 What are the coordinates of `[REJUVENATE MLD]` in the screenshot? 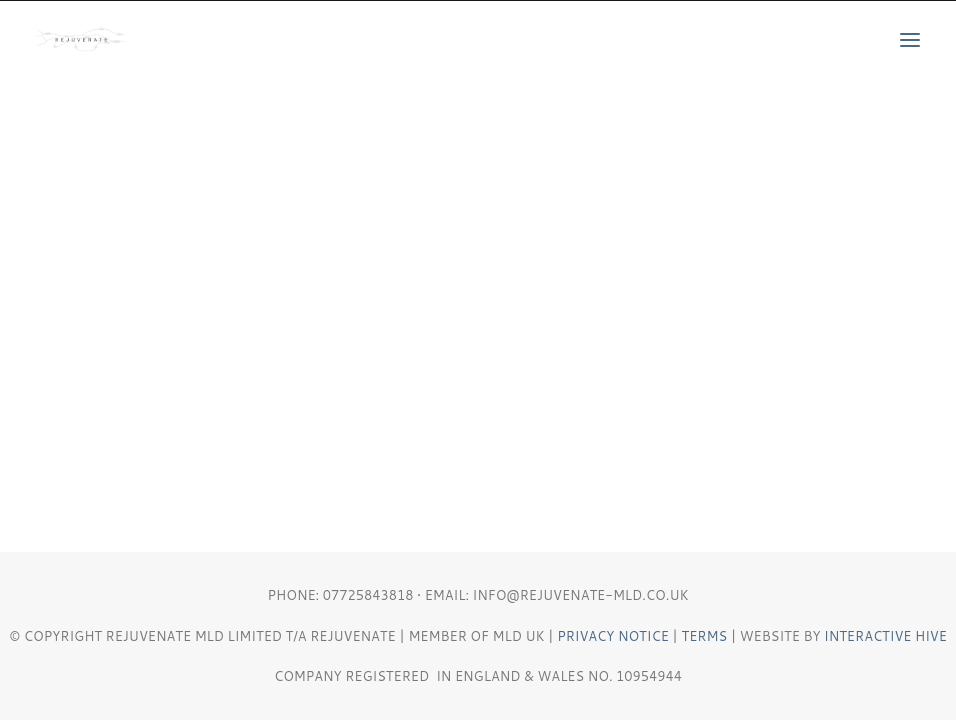 It's located at (81, 39).